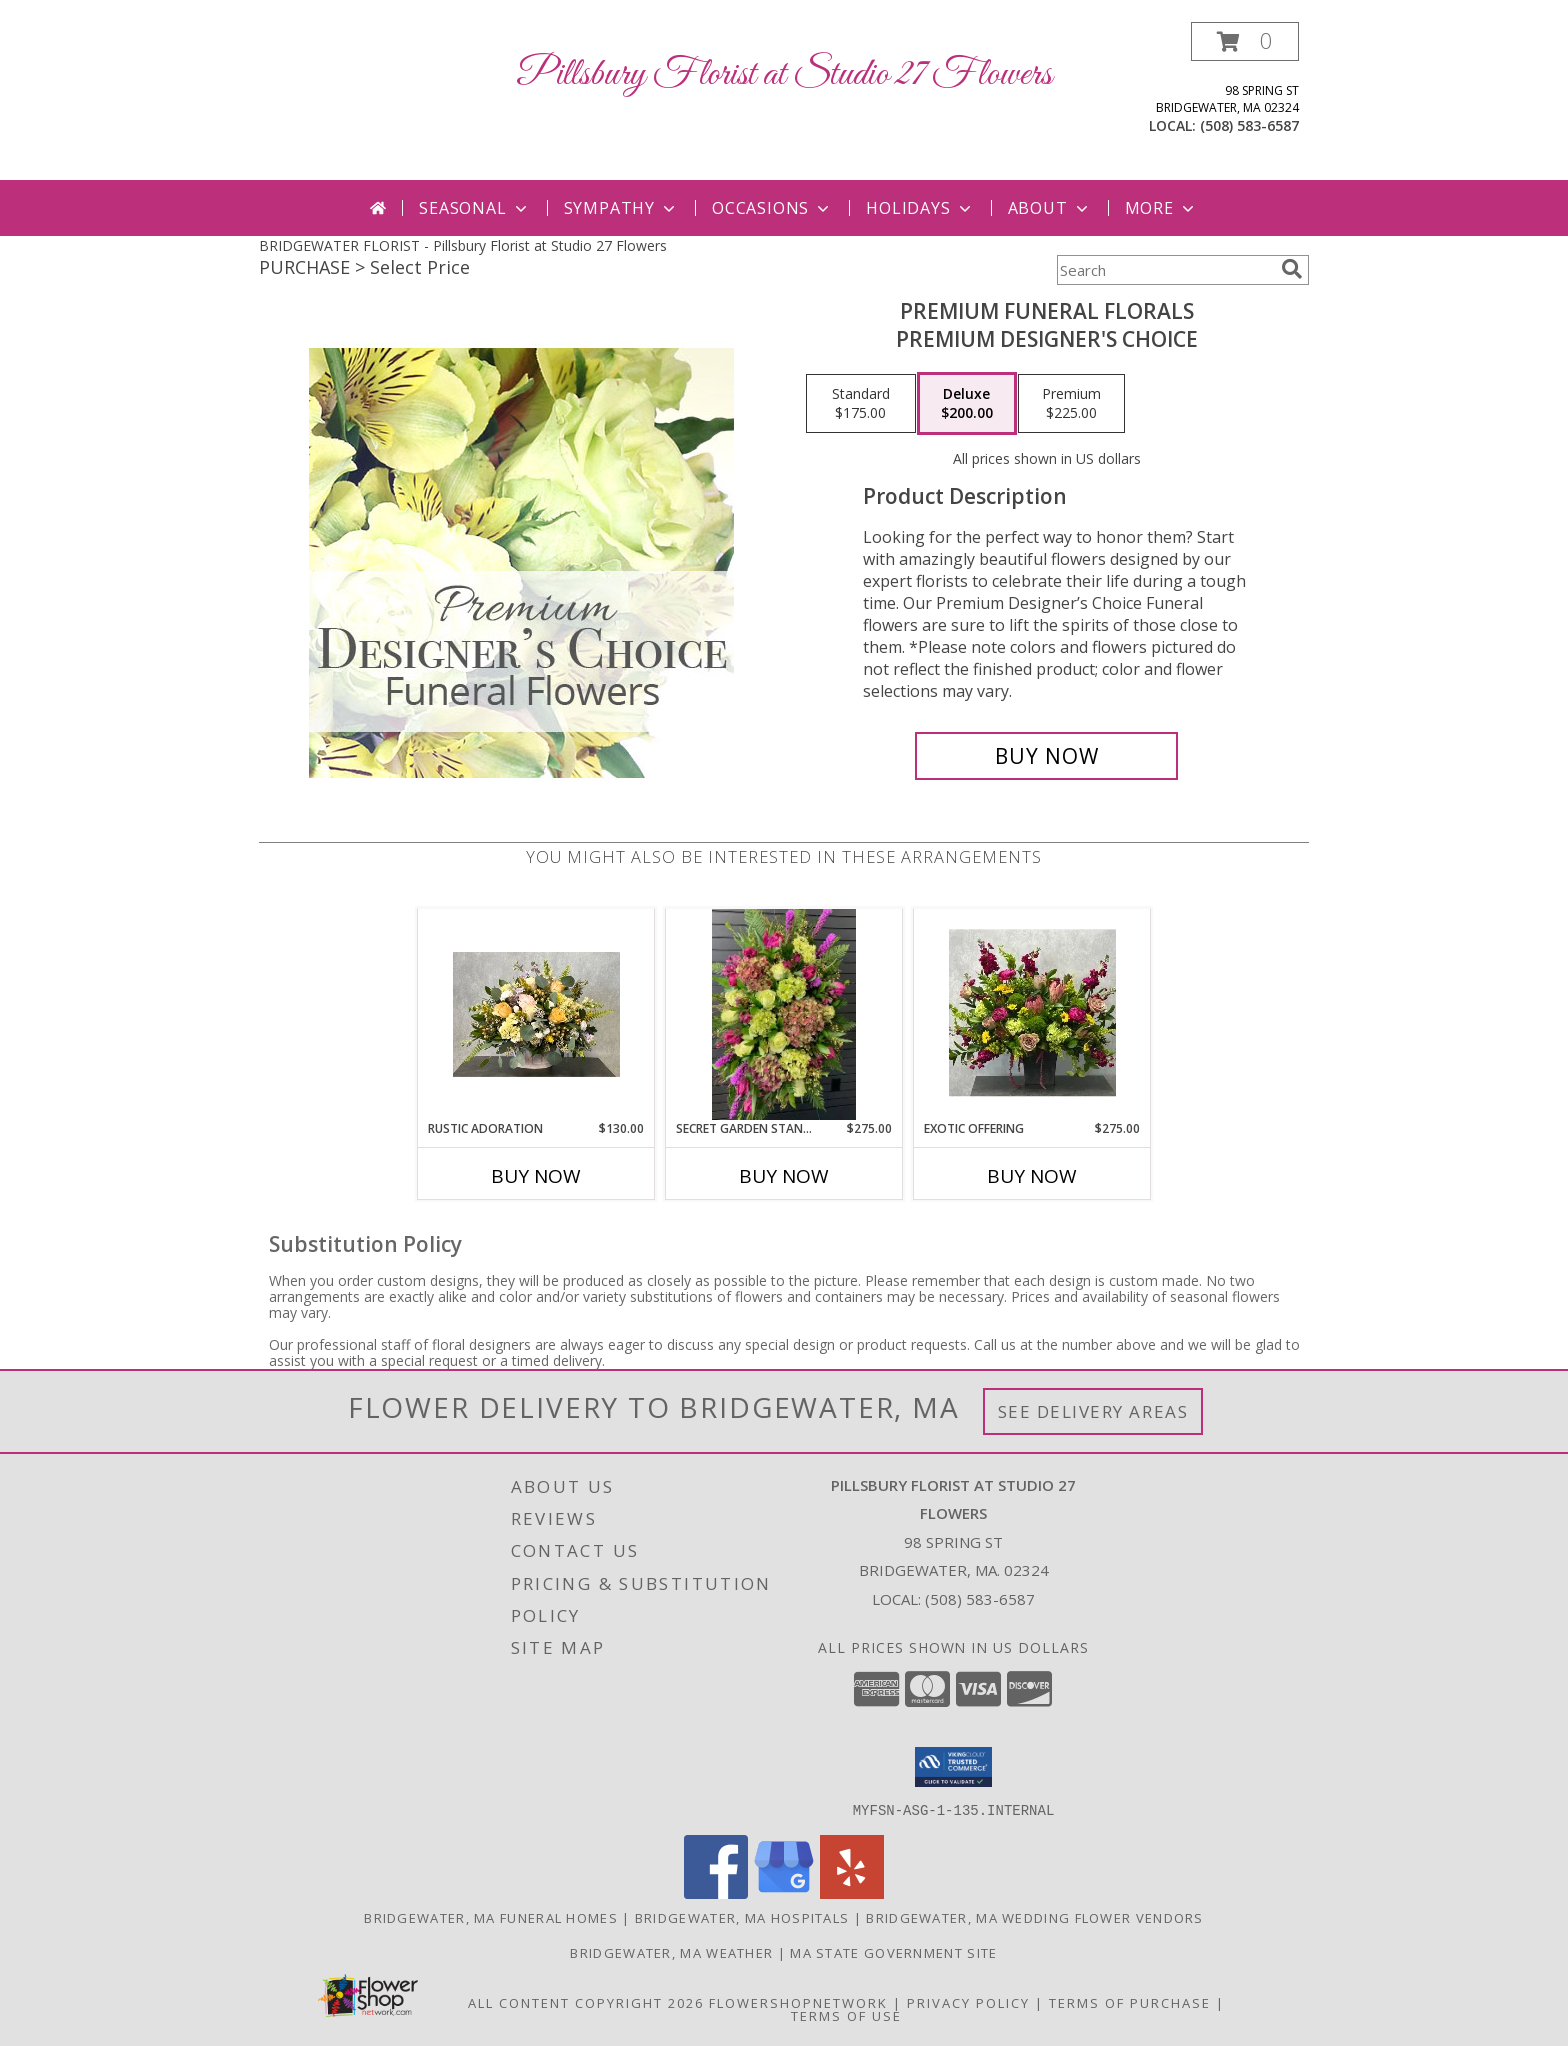  I want to click on [View our Google Business Page], so click(784, 1892).